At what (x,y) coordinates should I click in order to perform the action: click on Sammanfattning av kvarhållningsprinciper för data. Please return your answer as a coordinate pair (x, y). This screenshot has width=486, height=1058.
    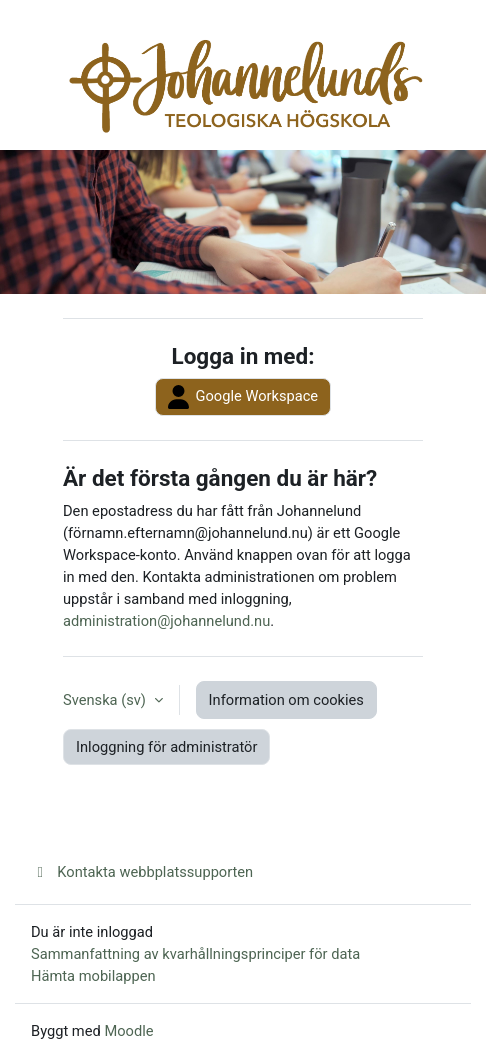
    Looking at the image, I should click on (195, 954).